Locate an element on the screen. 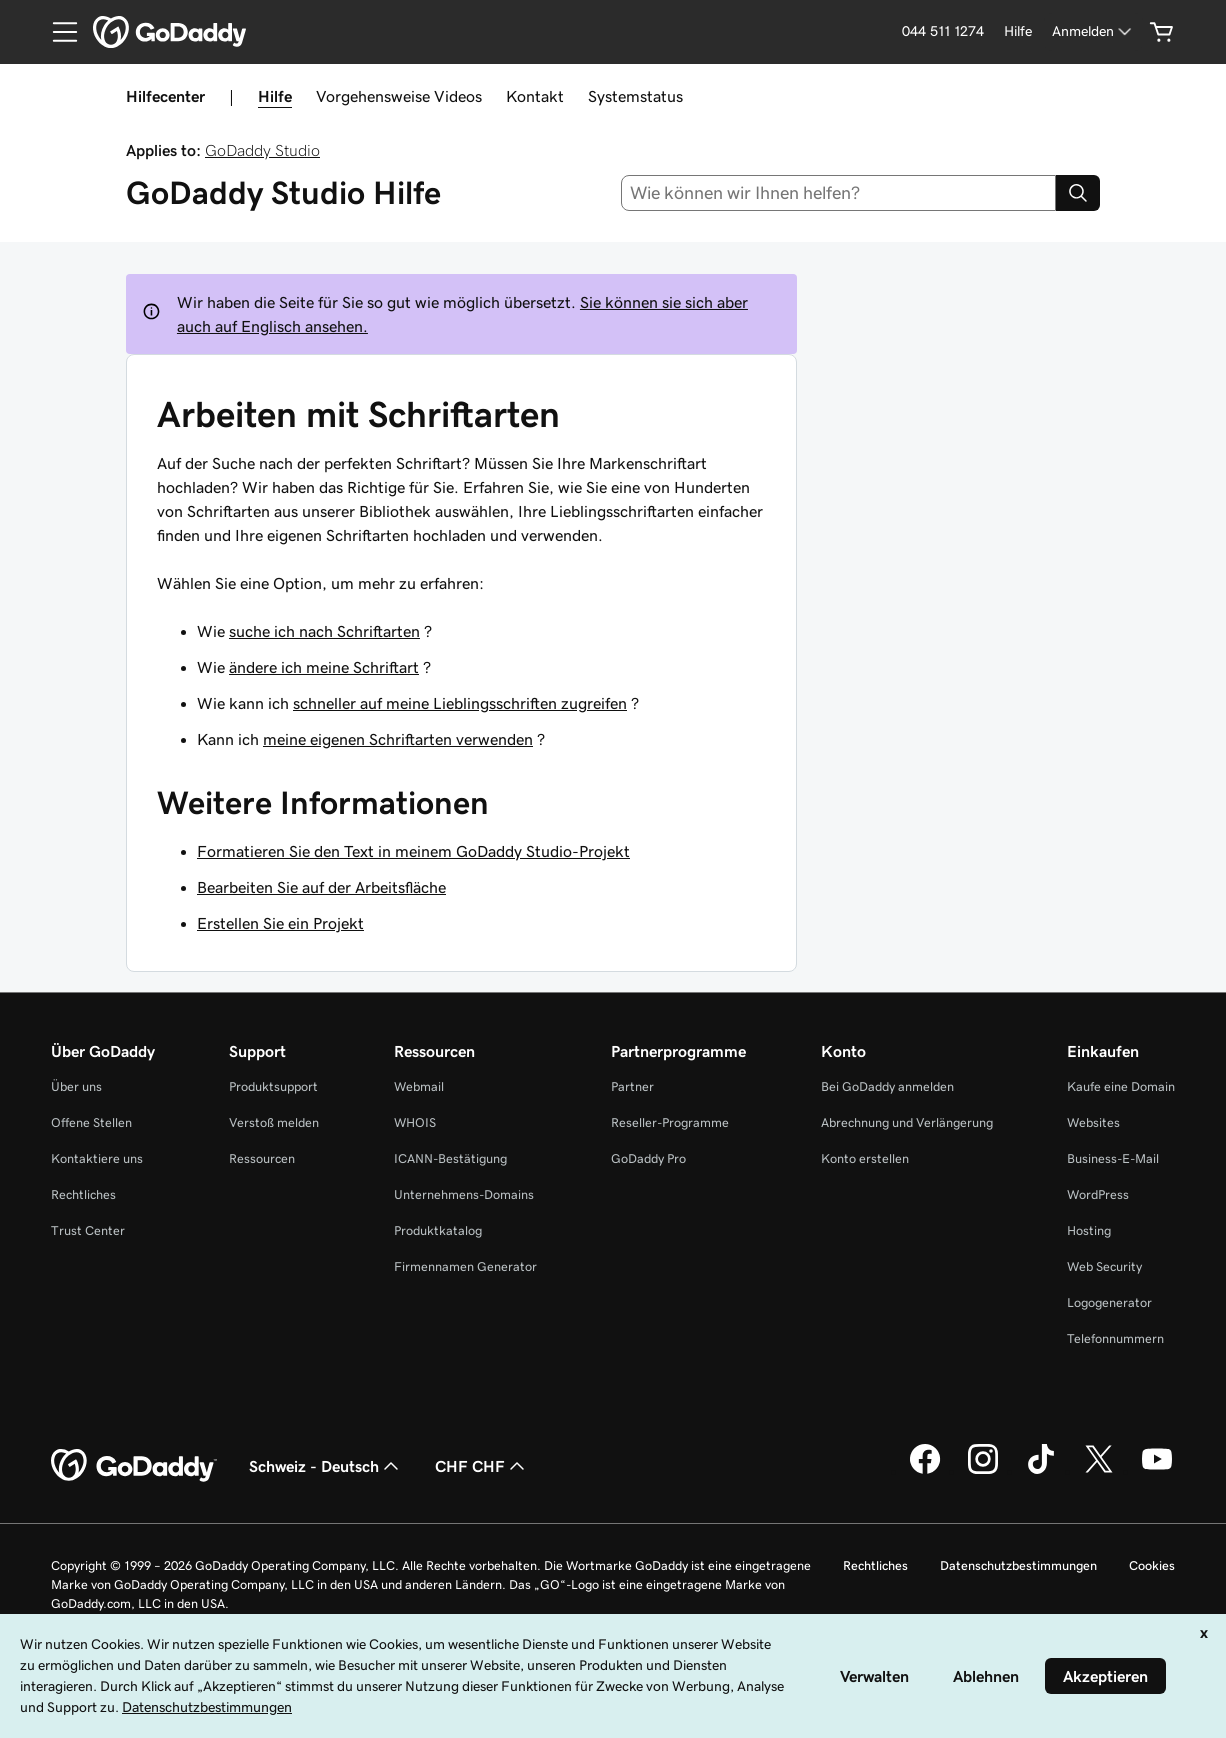 This screenshot has height=1738, width=1226. Partner is located at coordinates (632, 1086).